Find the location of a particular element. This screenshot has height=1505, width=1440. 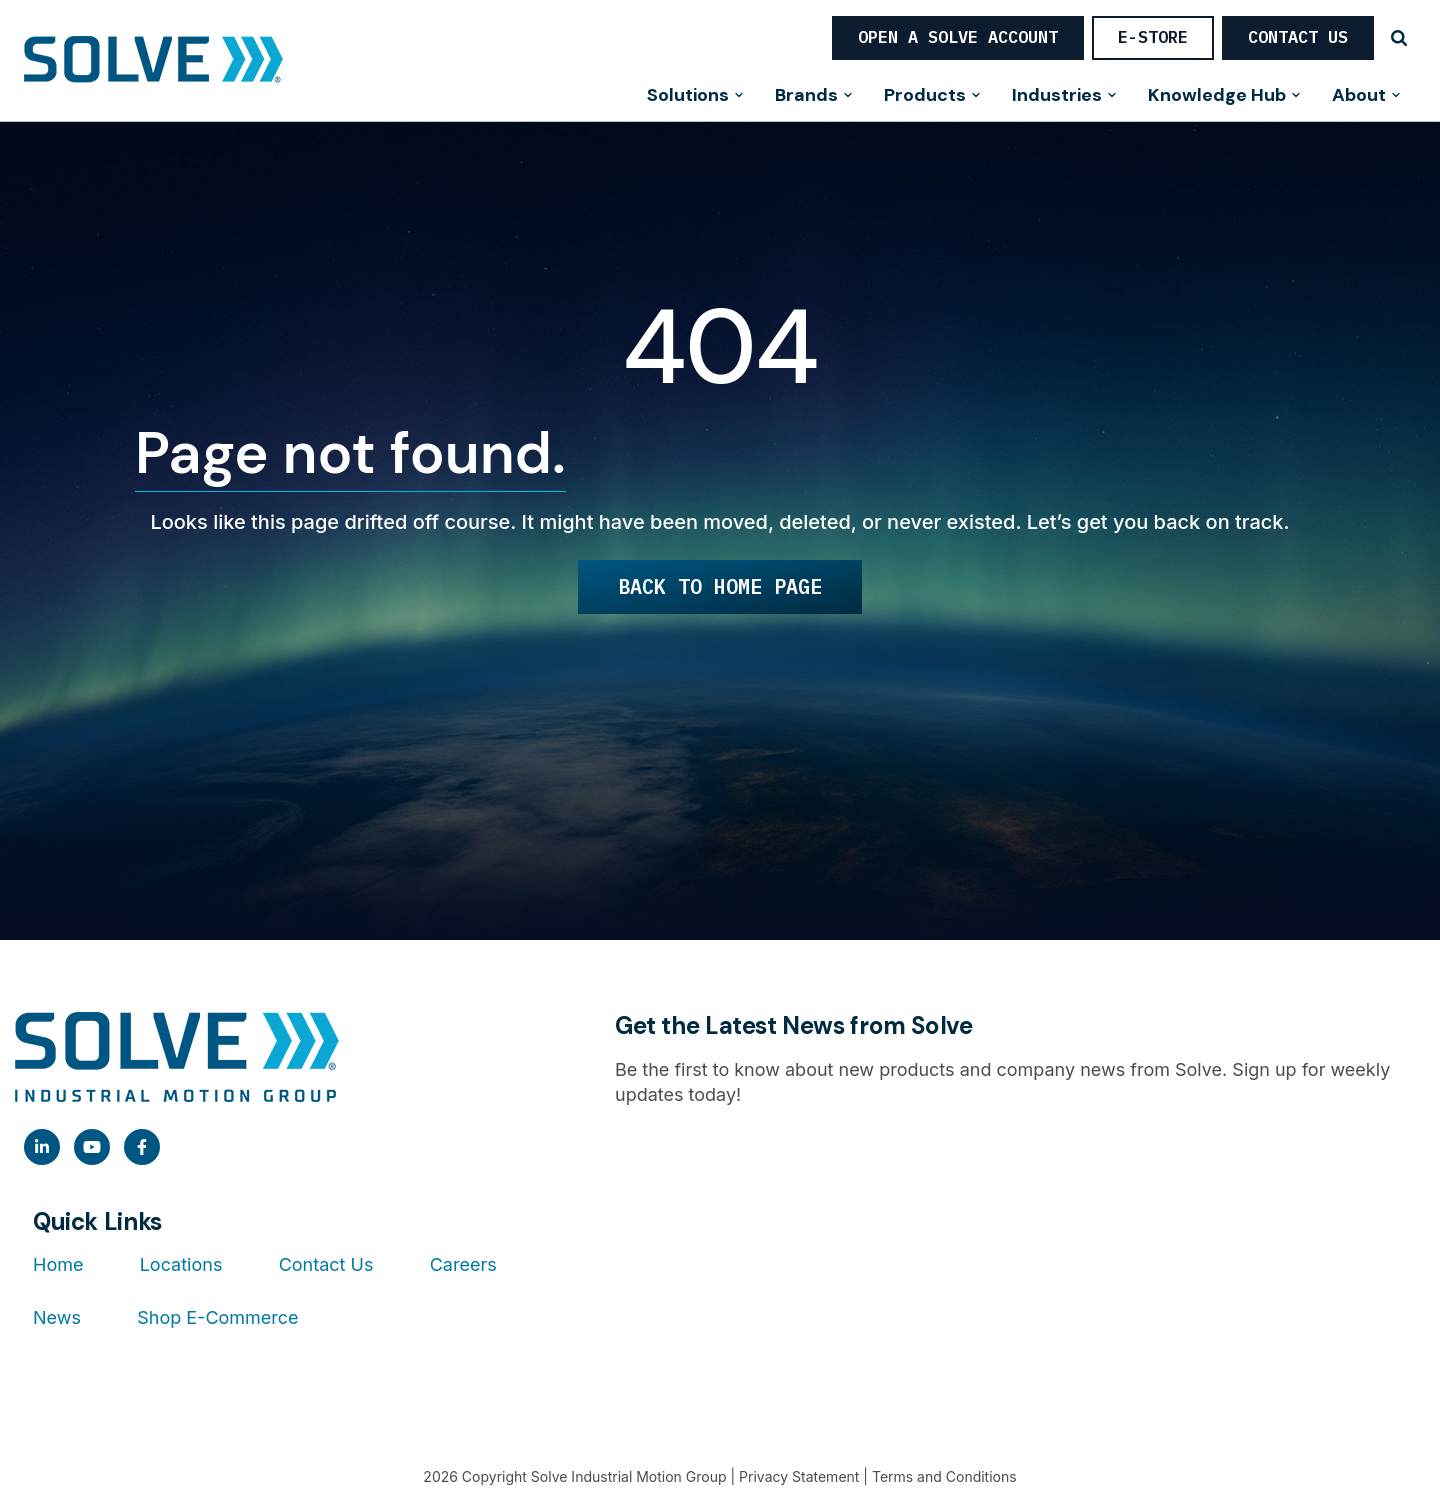

Back to Home Page [link] is located at coordinates (720, 586).